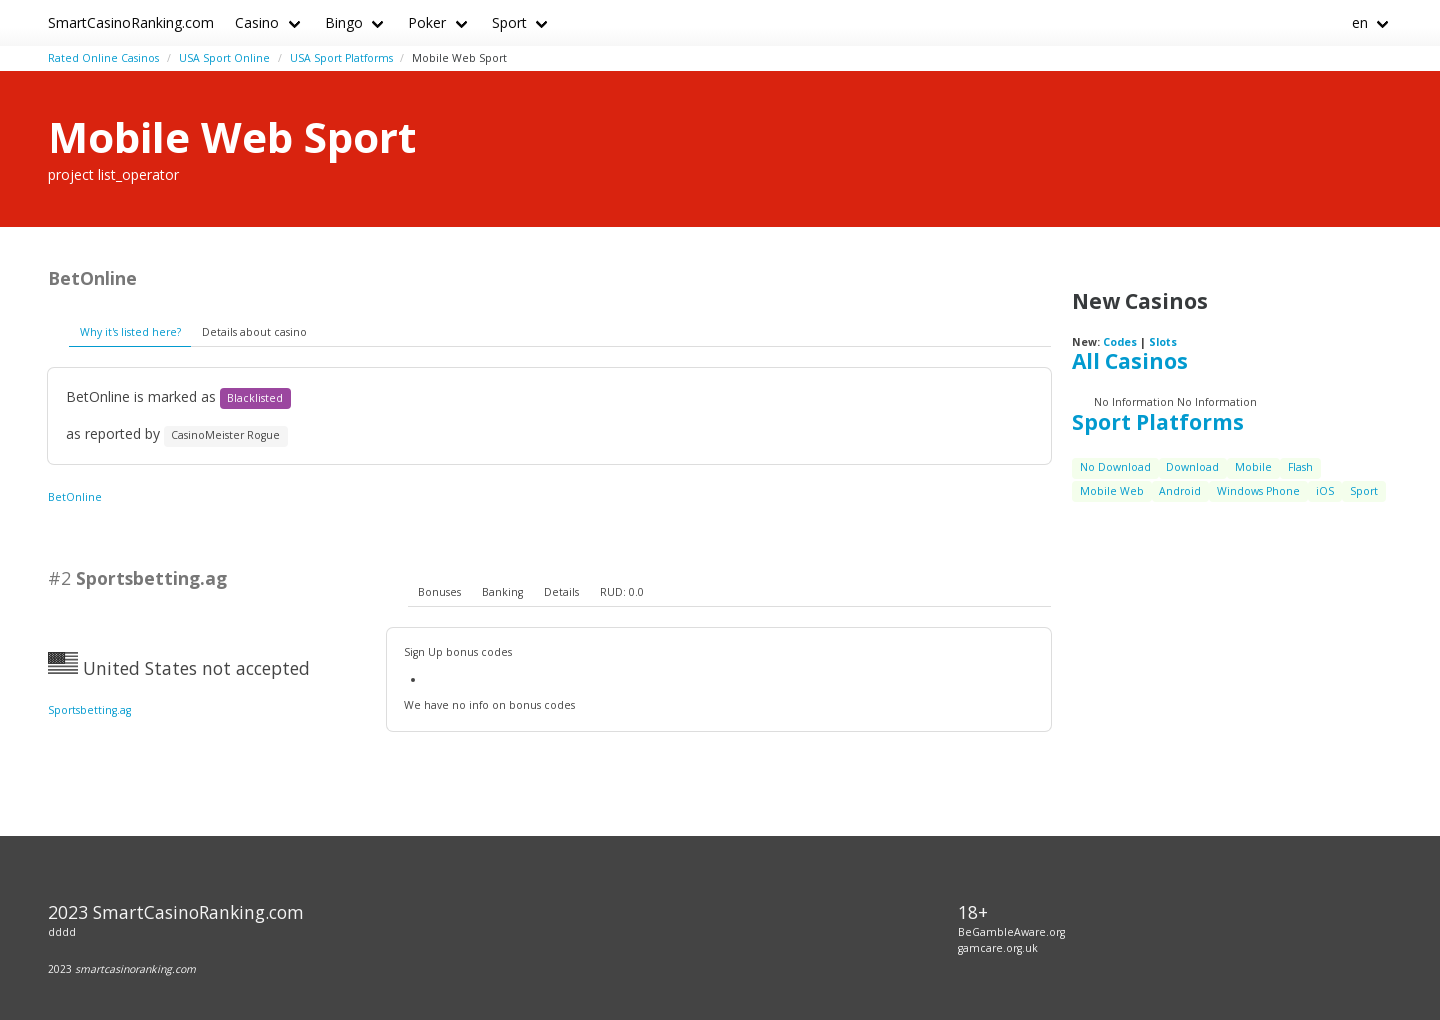  What do you see at coordinates (1130, 361) in the screenshot?
I see `All Casinos` at bounding box center [1130, 361].